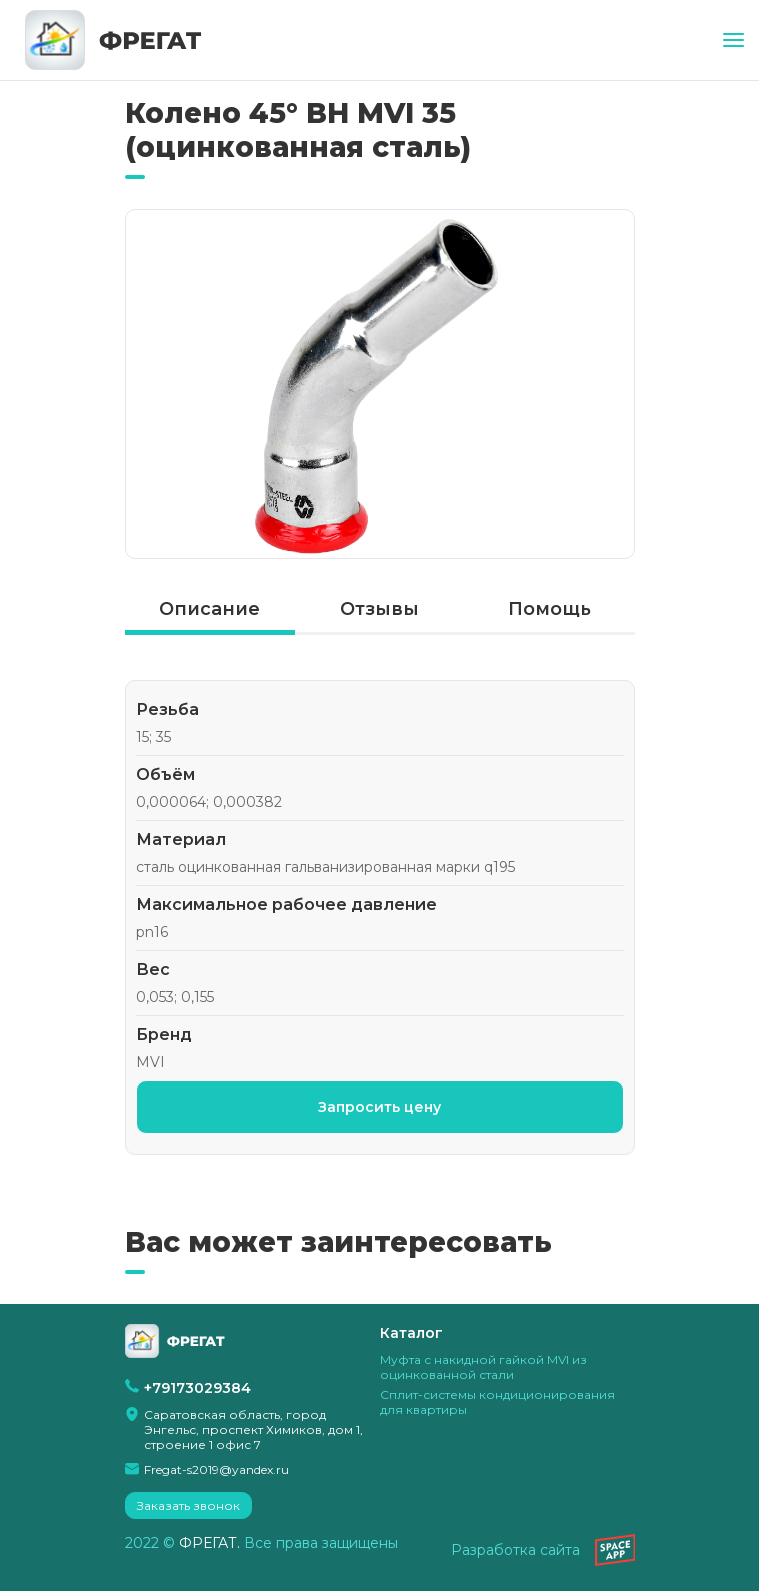 Image resolution: width=759 pixels, height=1591 pixels. Describe the element at coordinates (483, 1367) in the screenshot. I see `Муфта с накидной гайкой MVI из оцинкованной стали` at that location.